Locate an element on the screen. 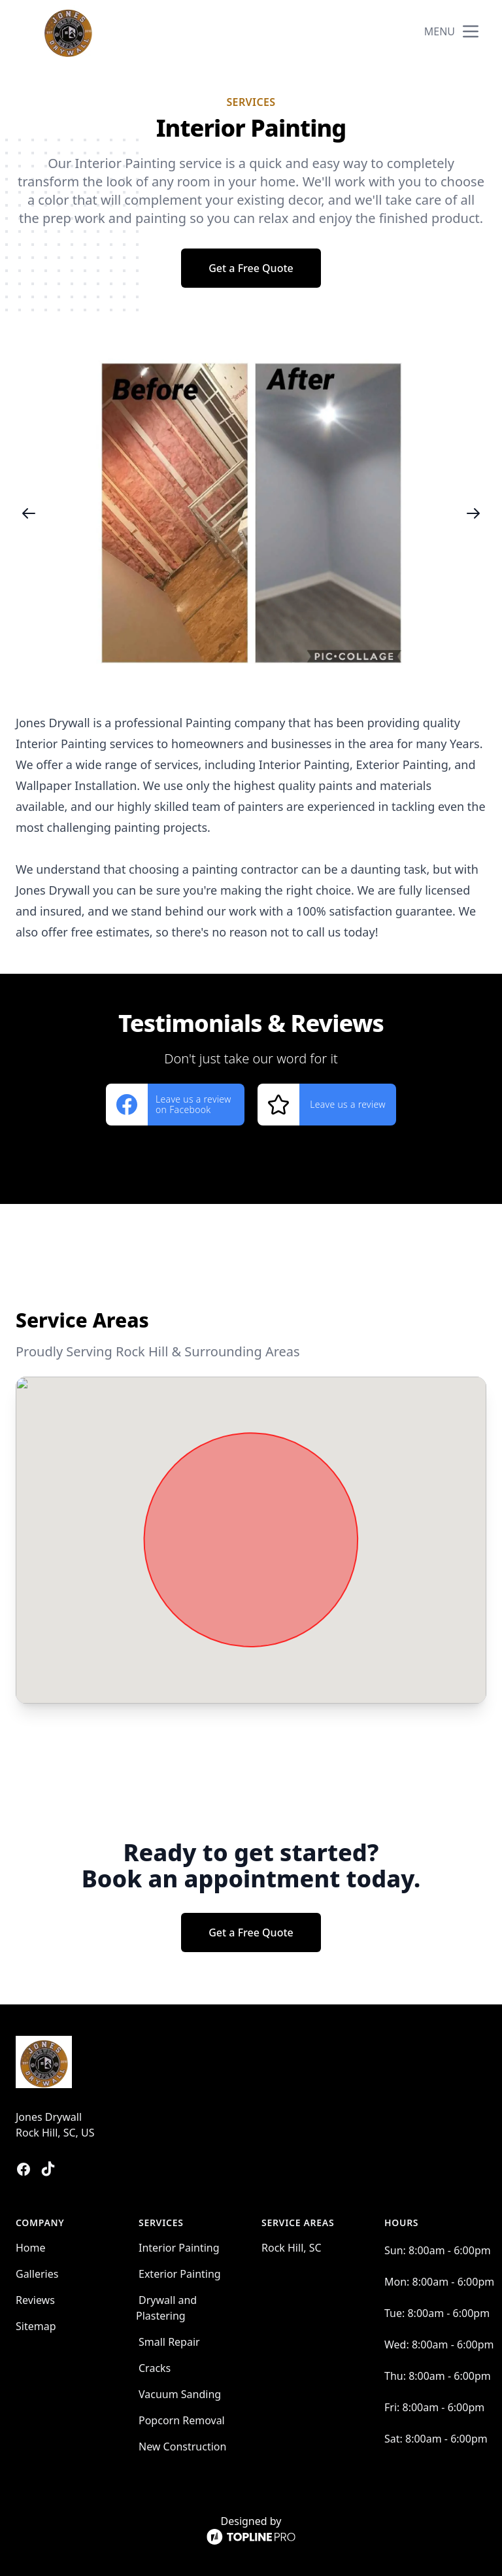 Image resolution: width=502 pixels, height=2576 pixels. Popcorn Removal is located at coordinates (182, 2420).